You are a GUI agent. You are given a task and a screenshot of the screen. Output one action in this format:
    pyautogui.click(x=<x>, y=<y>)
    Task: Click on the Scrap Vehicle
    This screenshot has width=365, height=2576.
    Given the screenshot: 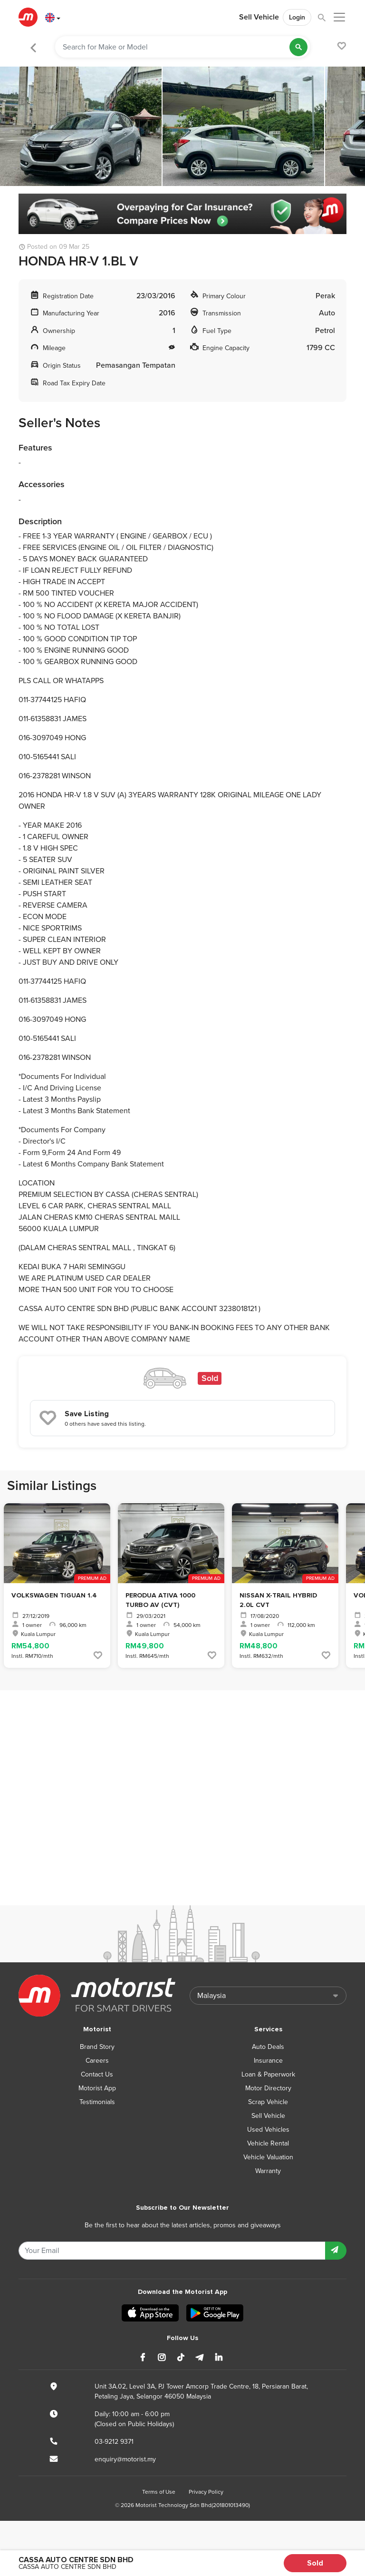 What is the action you would take?
    pyautogui.click(x=268, y=2102)
    